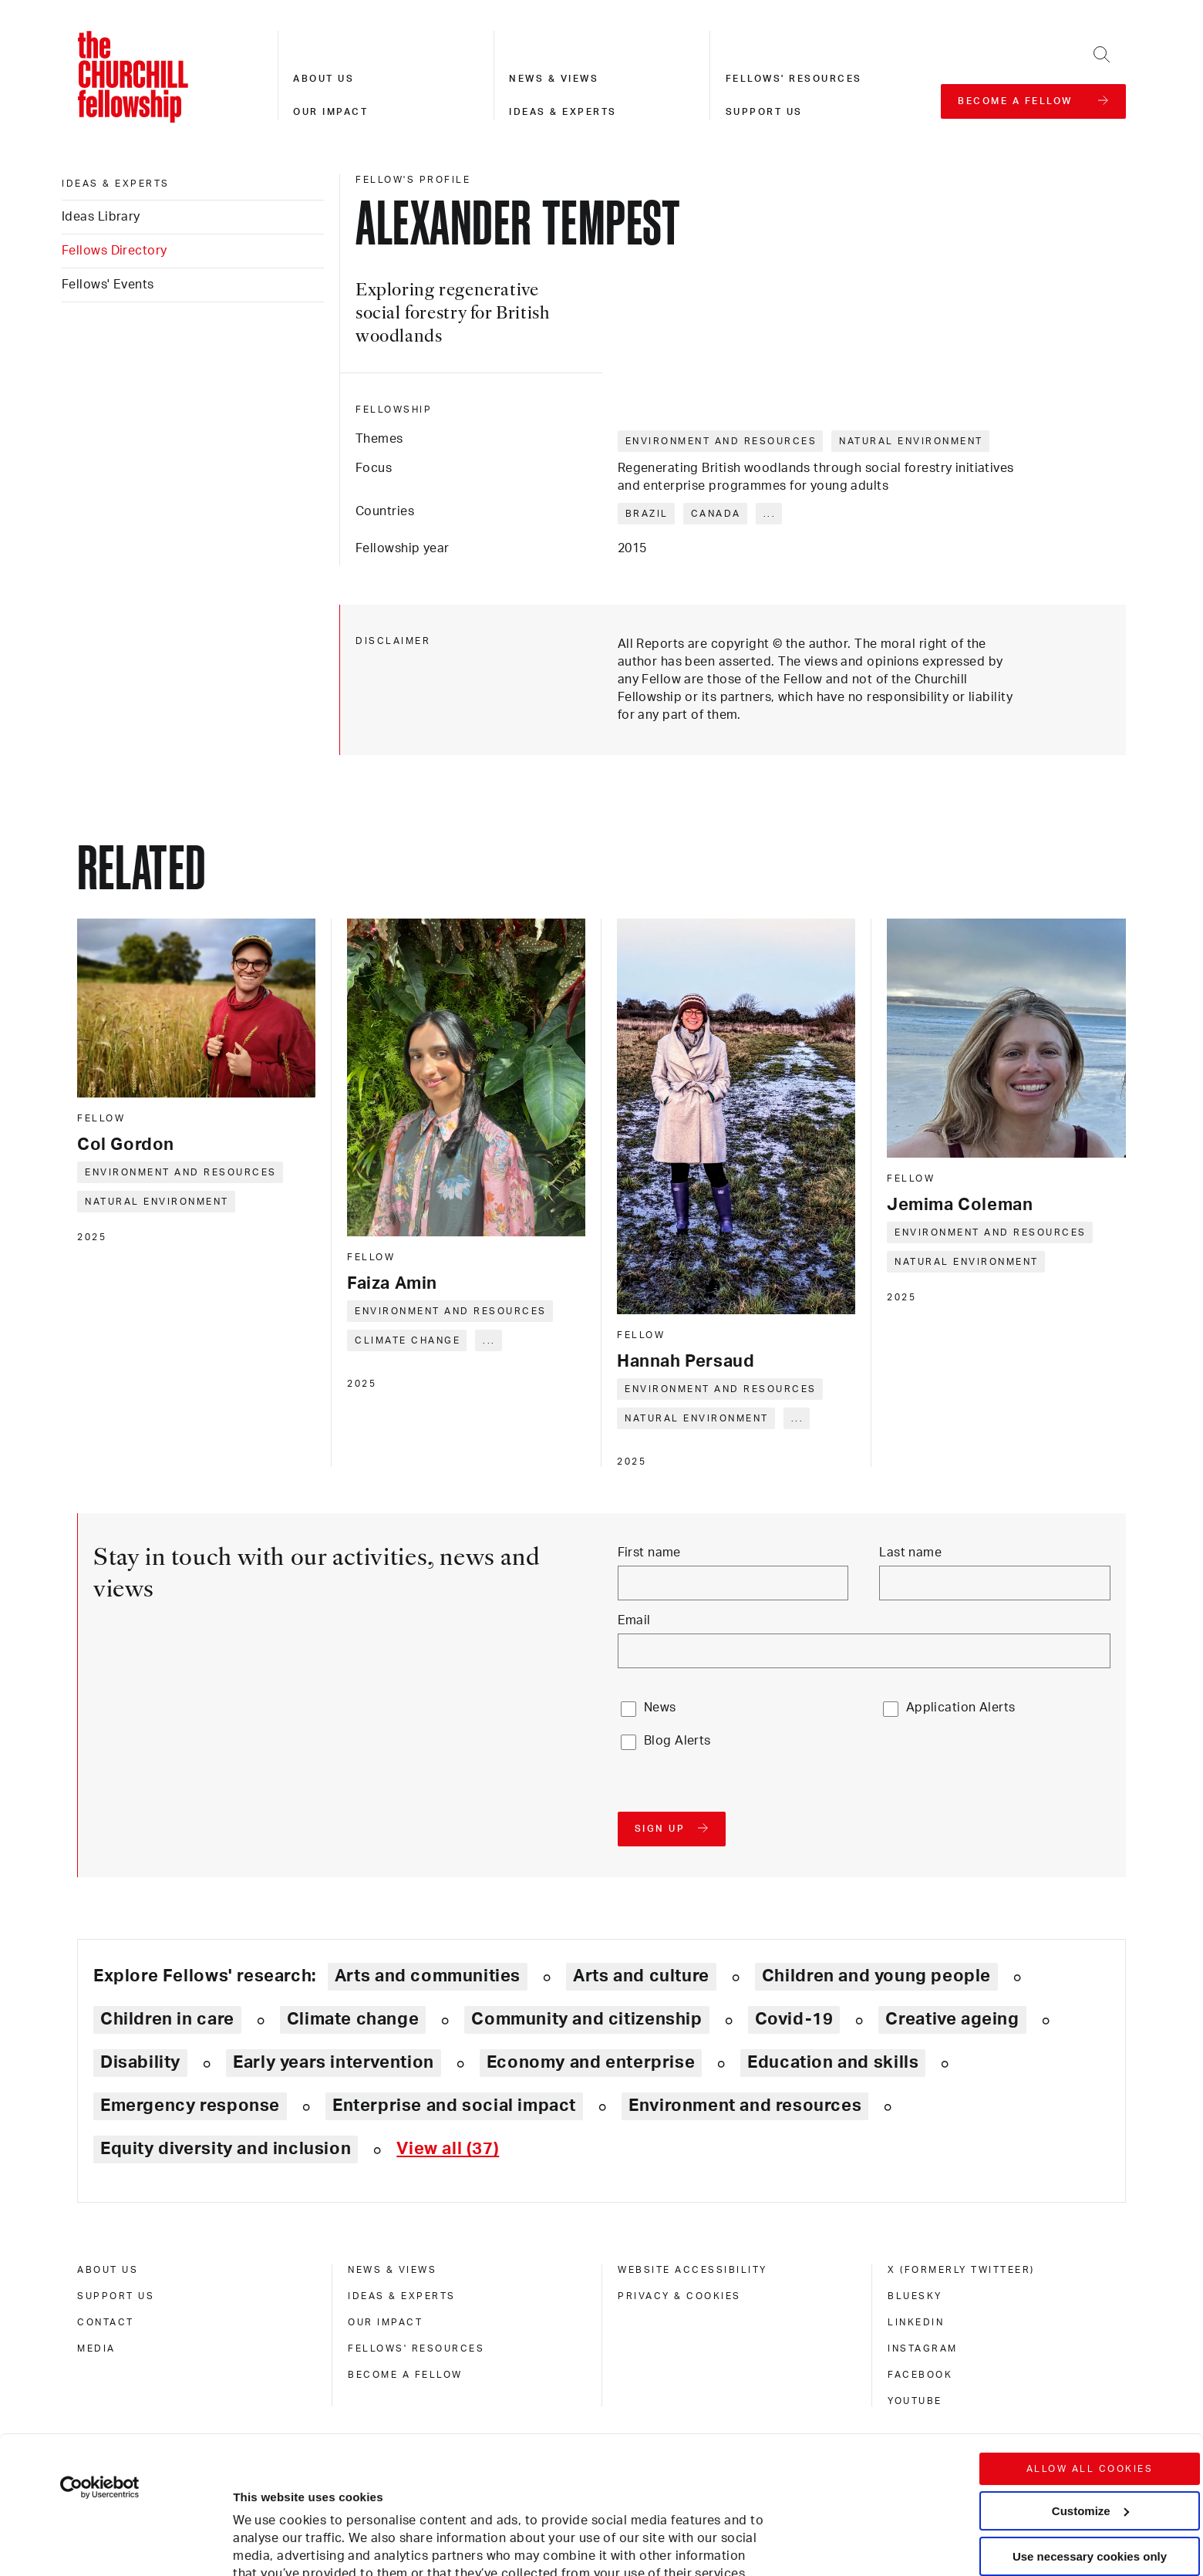  I want to click on Blog Alerts, so click(677, 1741).